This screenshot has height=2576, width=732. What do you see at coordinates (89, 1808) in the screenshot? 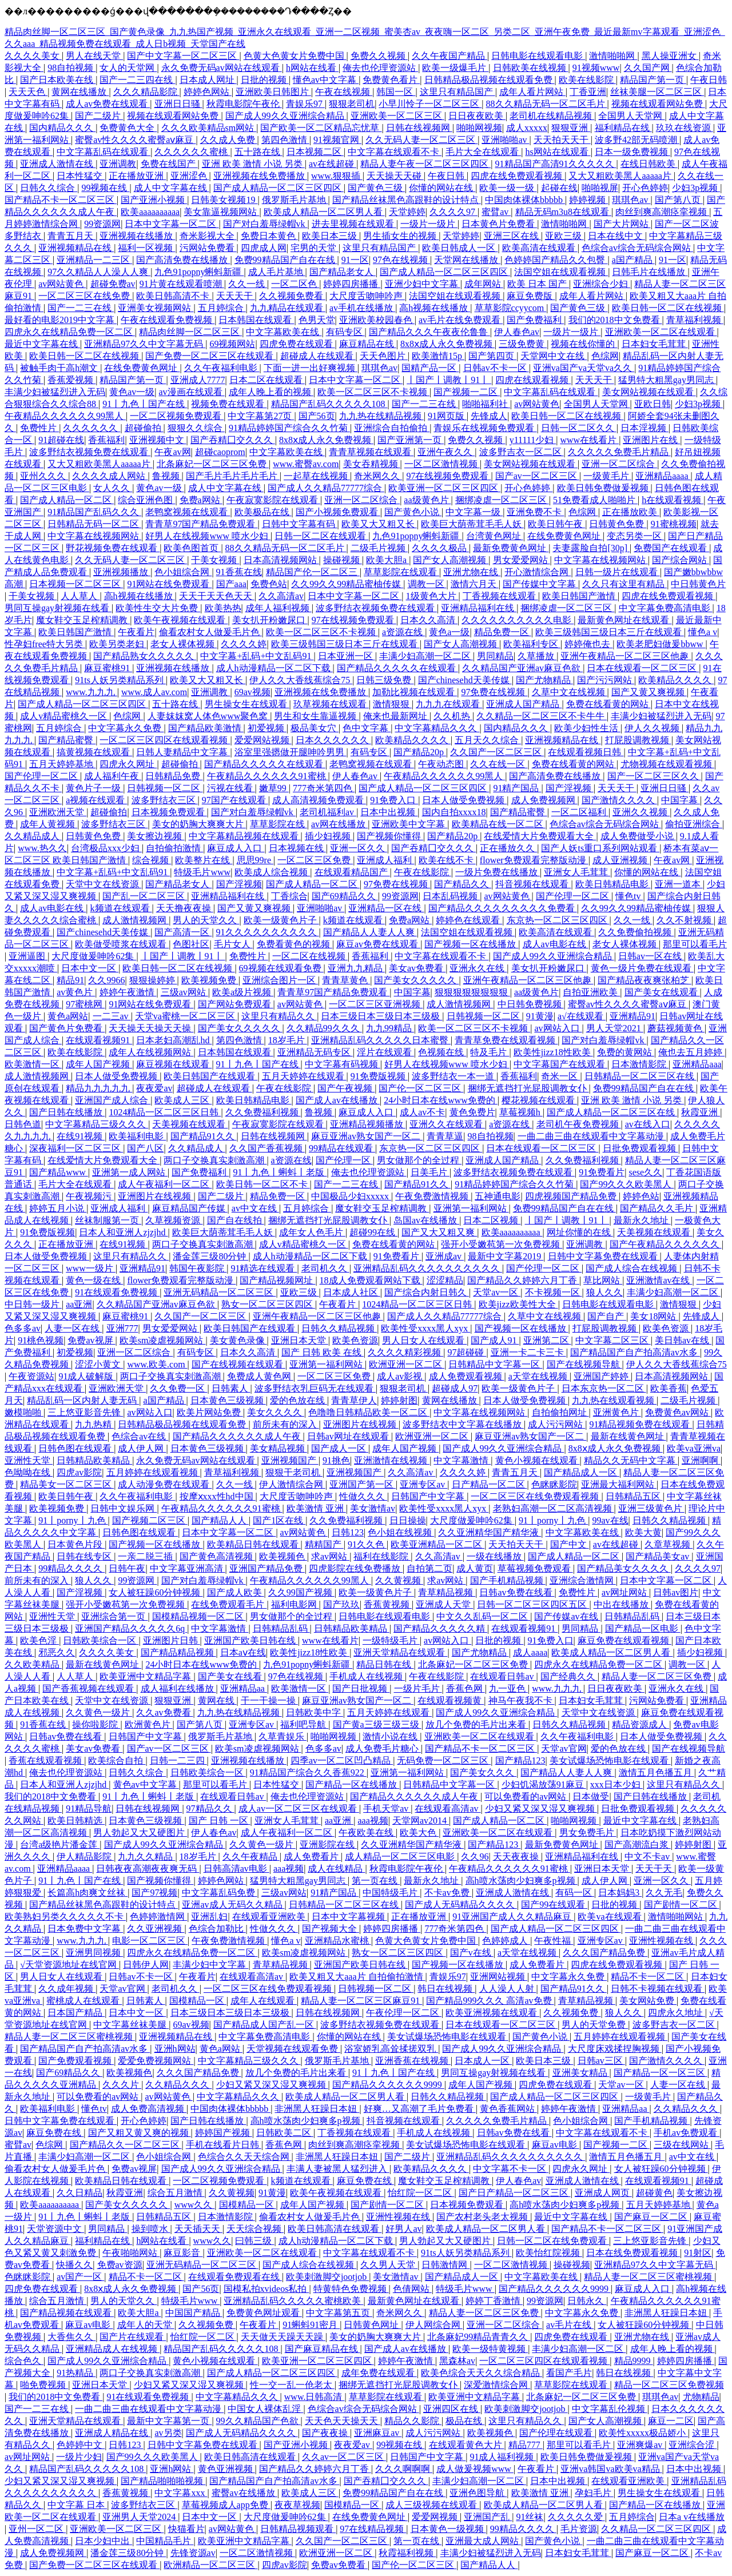
I see `91精品导航` at bounding box center [89, 1808].